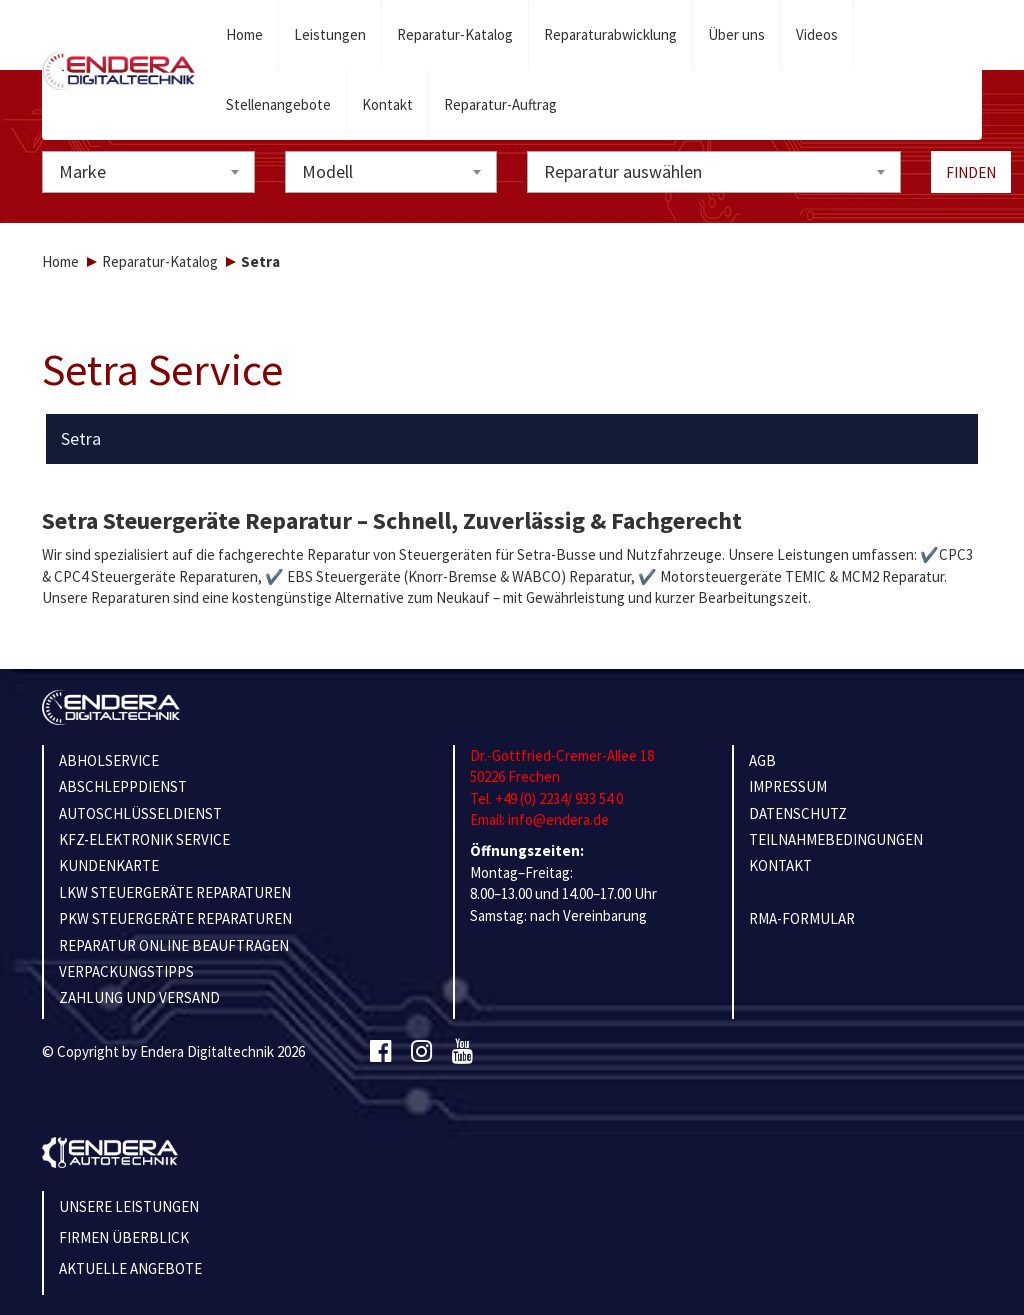 This screenshot has width=1024, height=1315. Describe the element at coordinates (462, 1052) in the screenshot. I see `[Youtube]` at that location.